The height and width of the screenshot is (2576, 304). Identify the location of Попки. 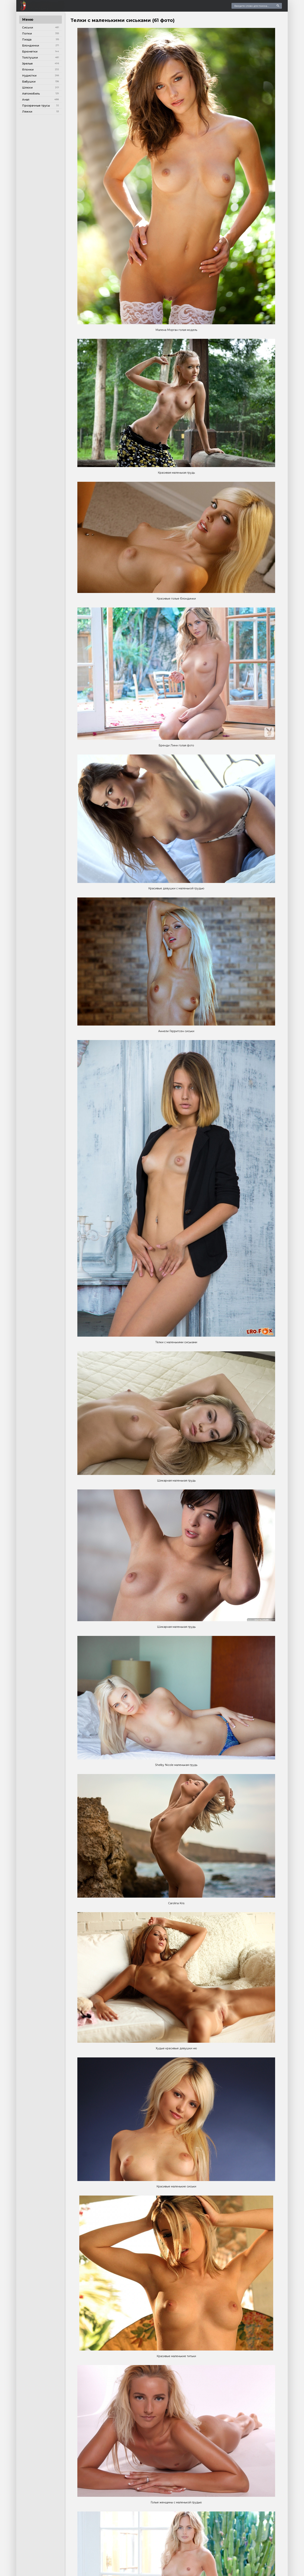
(27, 33).